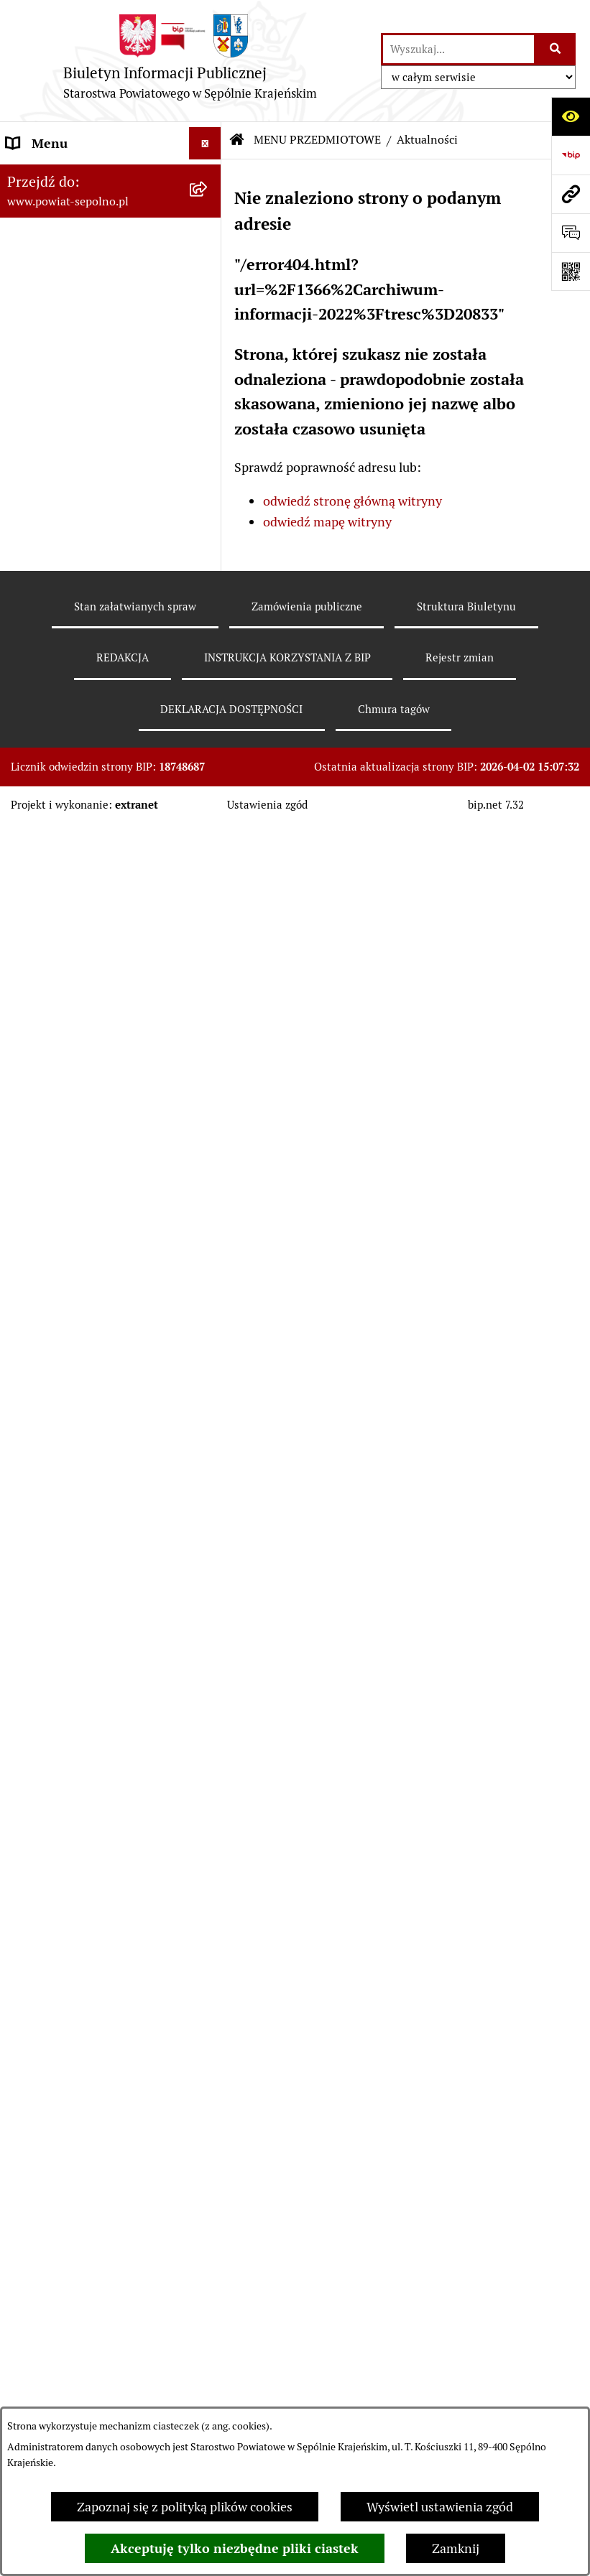  I want to click on [rozwiń: SŁUŻBY, INSPEKCJE, STRAŻE], so click(208, 2048).